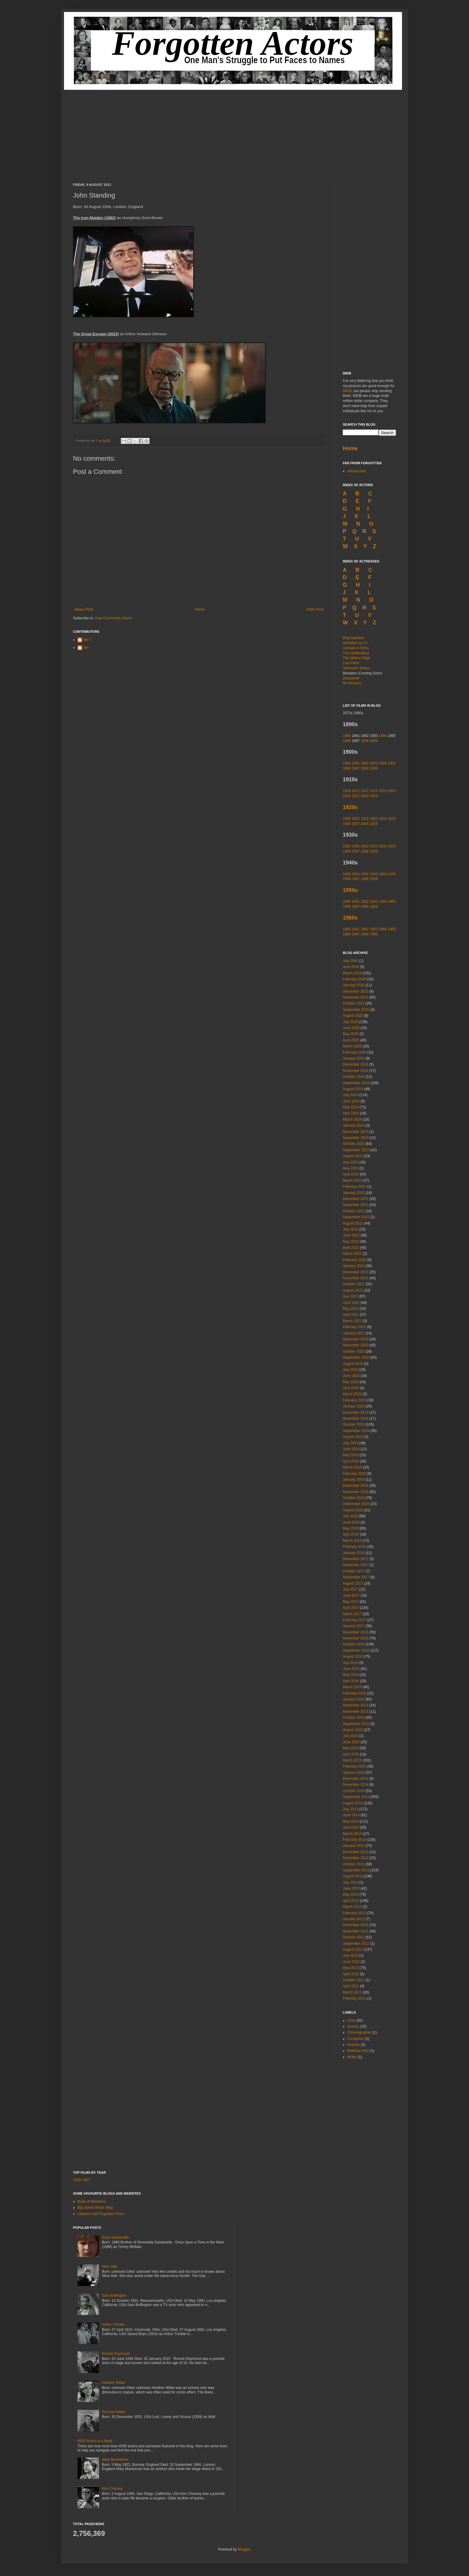 This screenshot has width=469, height=2576. What do you see at coordinates (351, 1174) in the screenshot?
I see `April 2023` at bounding box center [351, 1174].